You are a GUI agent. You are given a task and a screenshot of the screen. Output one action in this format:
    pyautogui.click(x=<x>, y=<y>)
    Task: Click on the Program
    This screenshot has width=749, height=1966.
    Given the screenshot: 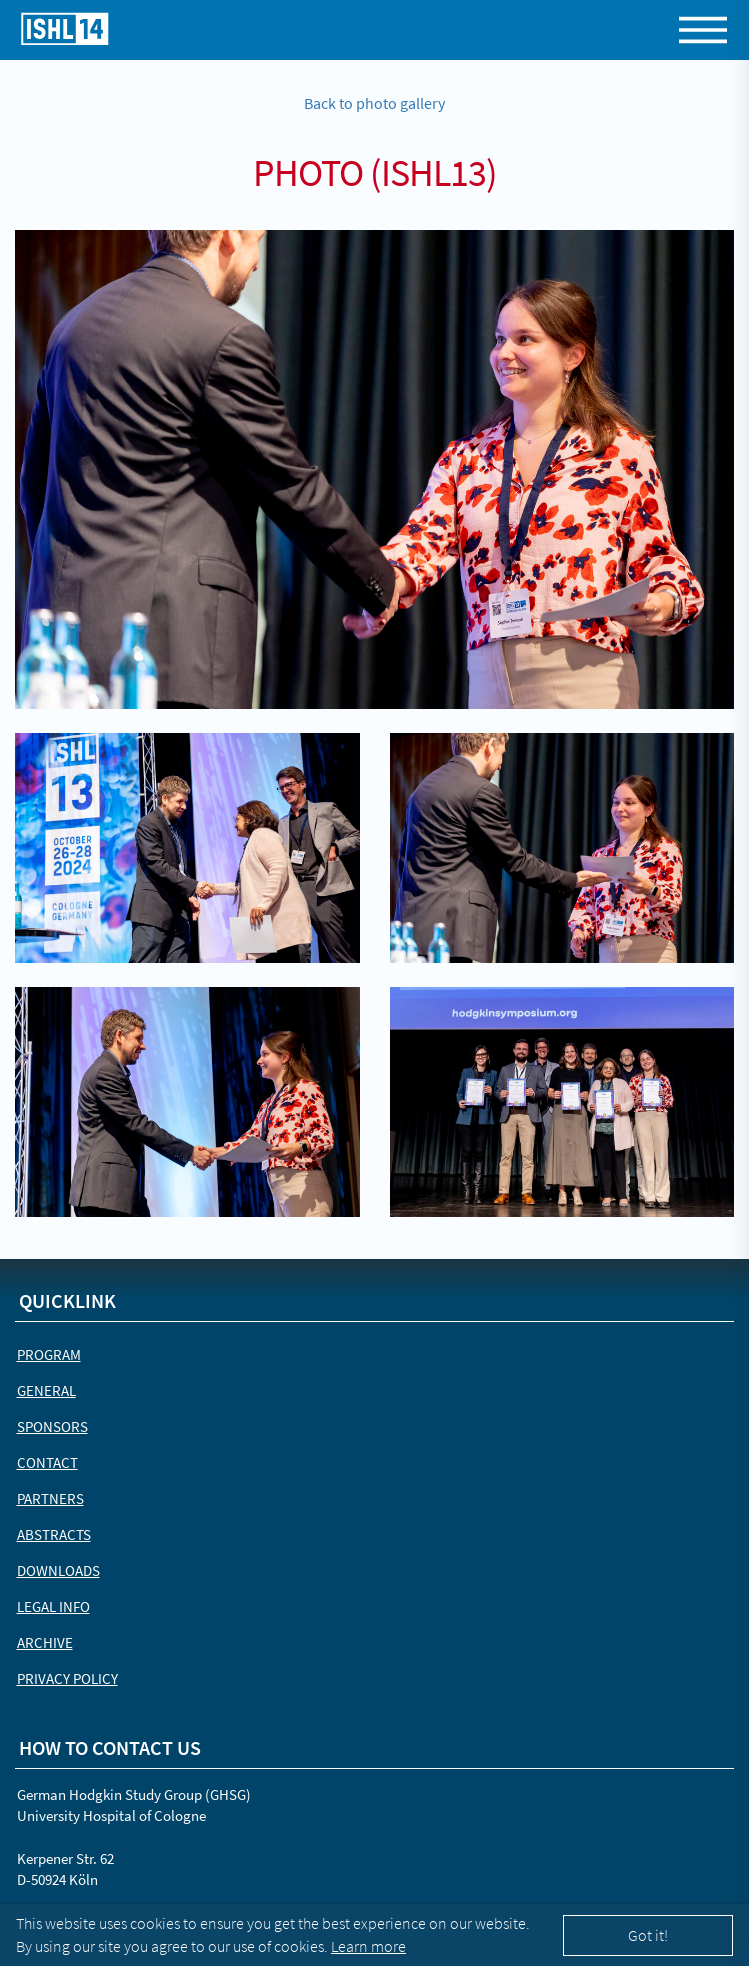 What is the action you would take?
    pyautogui.click(x=49, y=1354)
    